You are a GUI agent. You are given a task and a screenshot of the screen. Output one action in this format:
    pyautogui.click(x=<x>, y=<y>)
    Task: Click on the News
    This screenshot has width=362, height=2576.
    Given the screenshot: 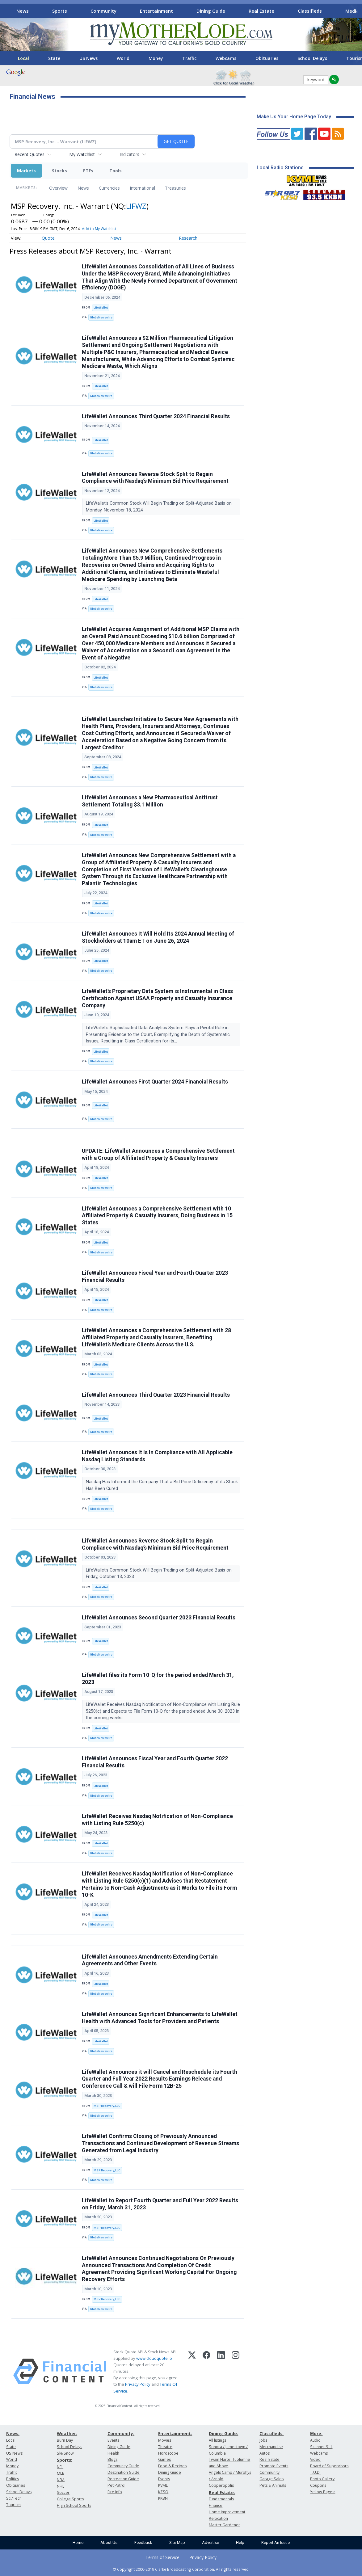 What is the action you would take?
    pyautogui.click(x=22, y=11)
    